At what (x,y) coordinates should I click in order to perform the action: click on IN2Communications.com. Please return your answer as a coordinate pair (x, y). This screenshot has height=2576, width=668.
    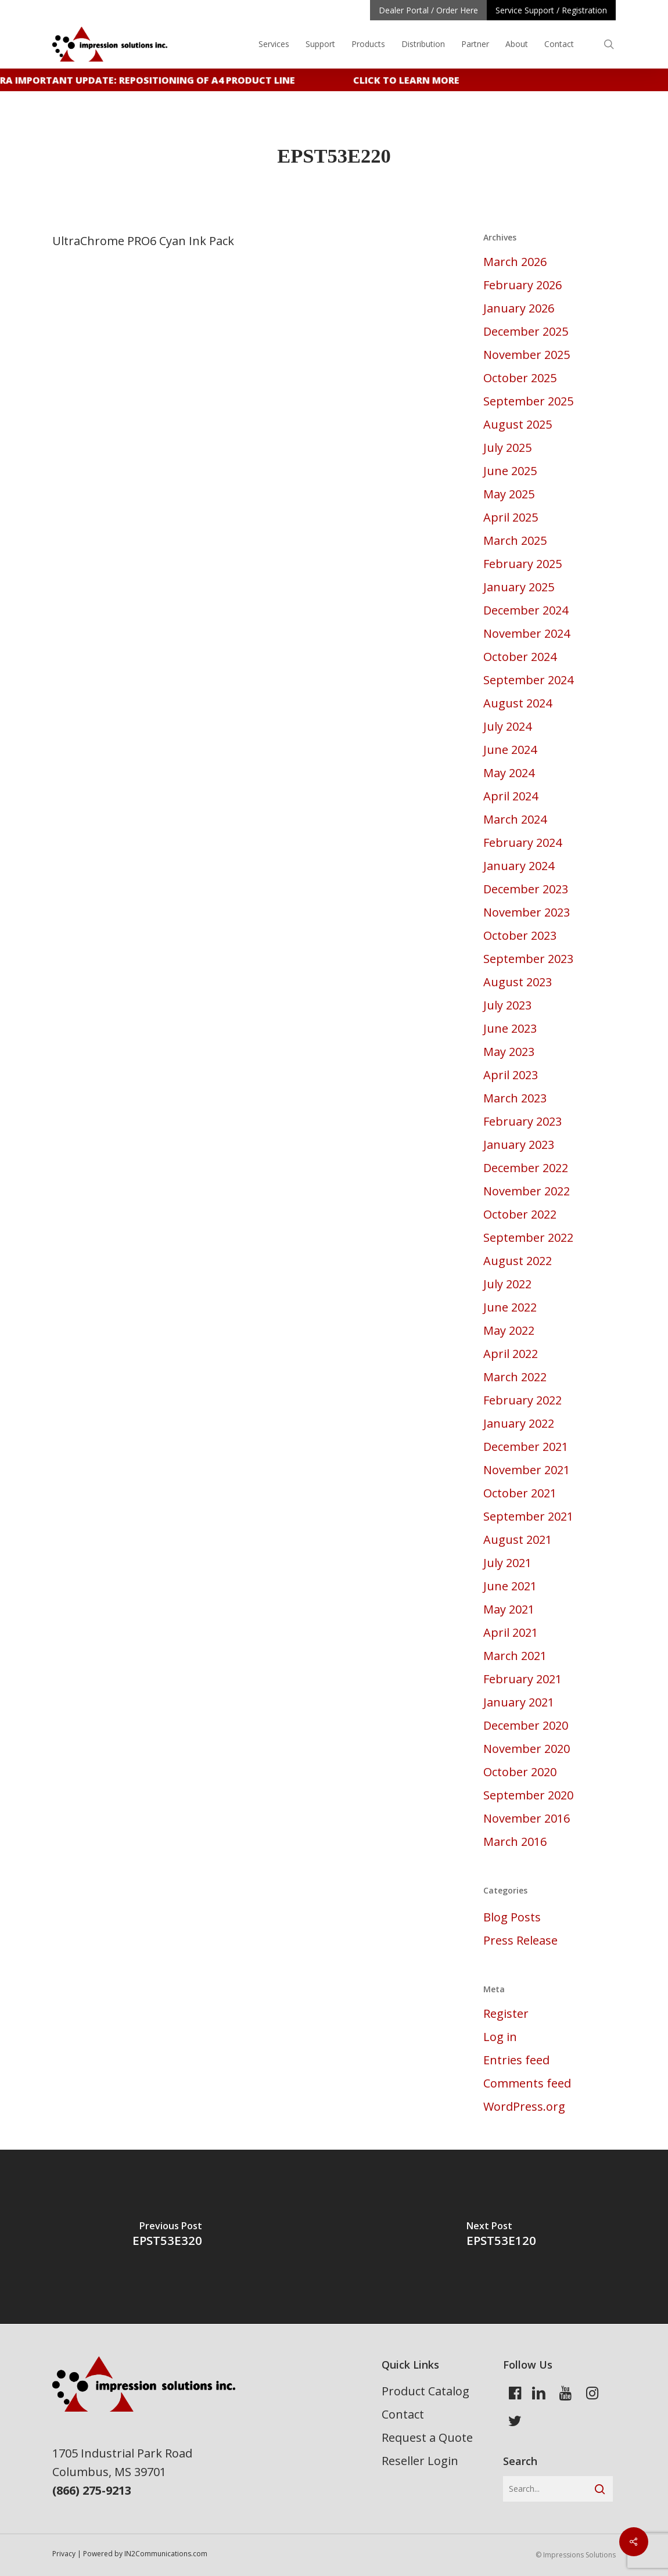
    Looking at the image, I should click on (165, 2554).